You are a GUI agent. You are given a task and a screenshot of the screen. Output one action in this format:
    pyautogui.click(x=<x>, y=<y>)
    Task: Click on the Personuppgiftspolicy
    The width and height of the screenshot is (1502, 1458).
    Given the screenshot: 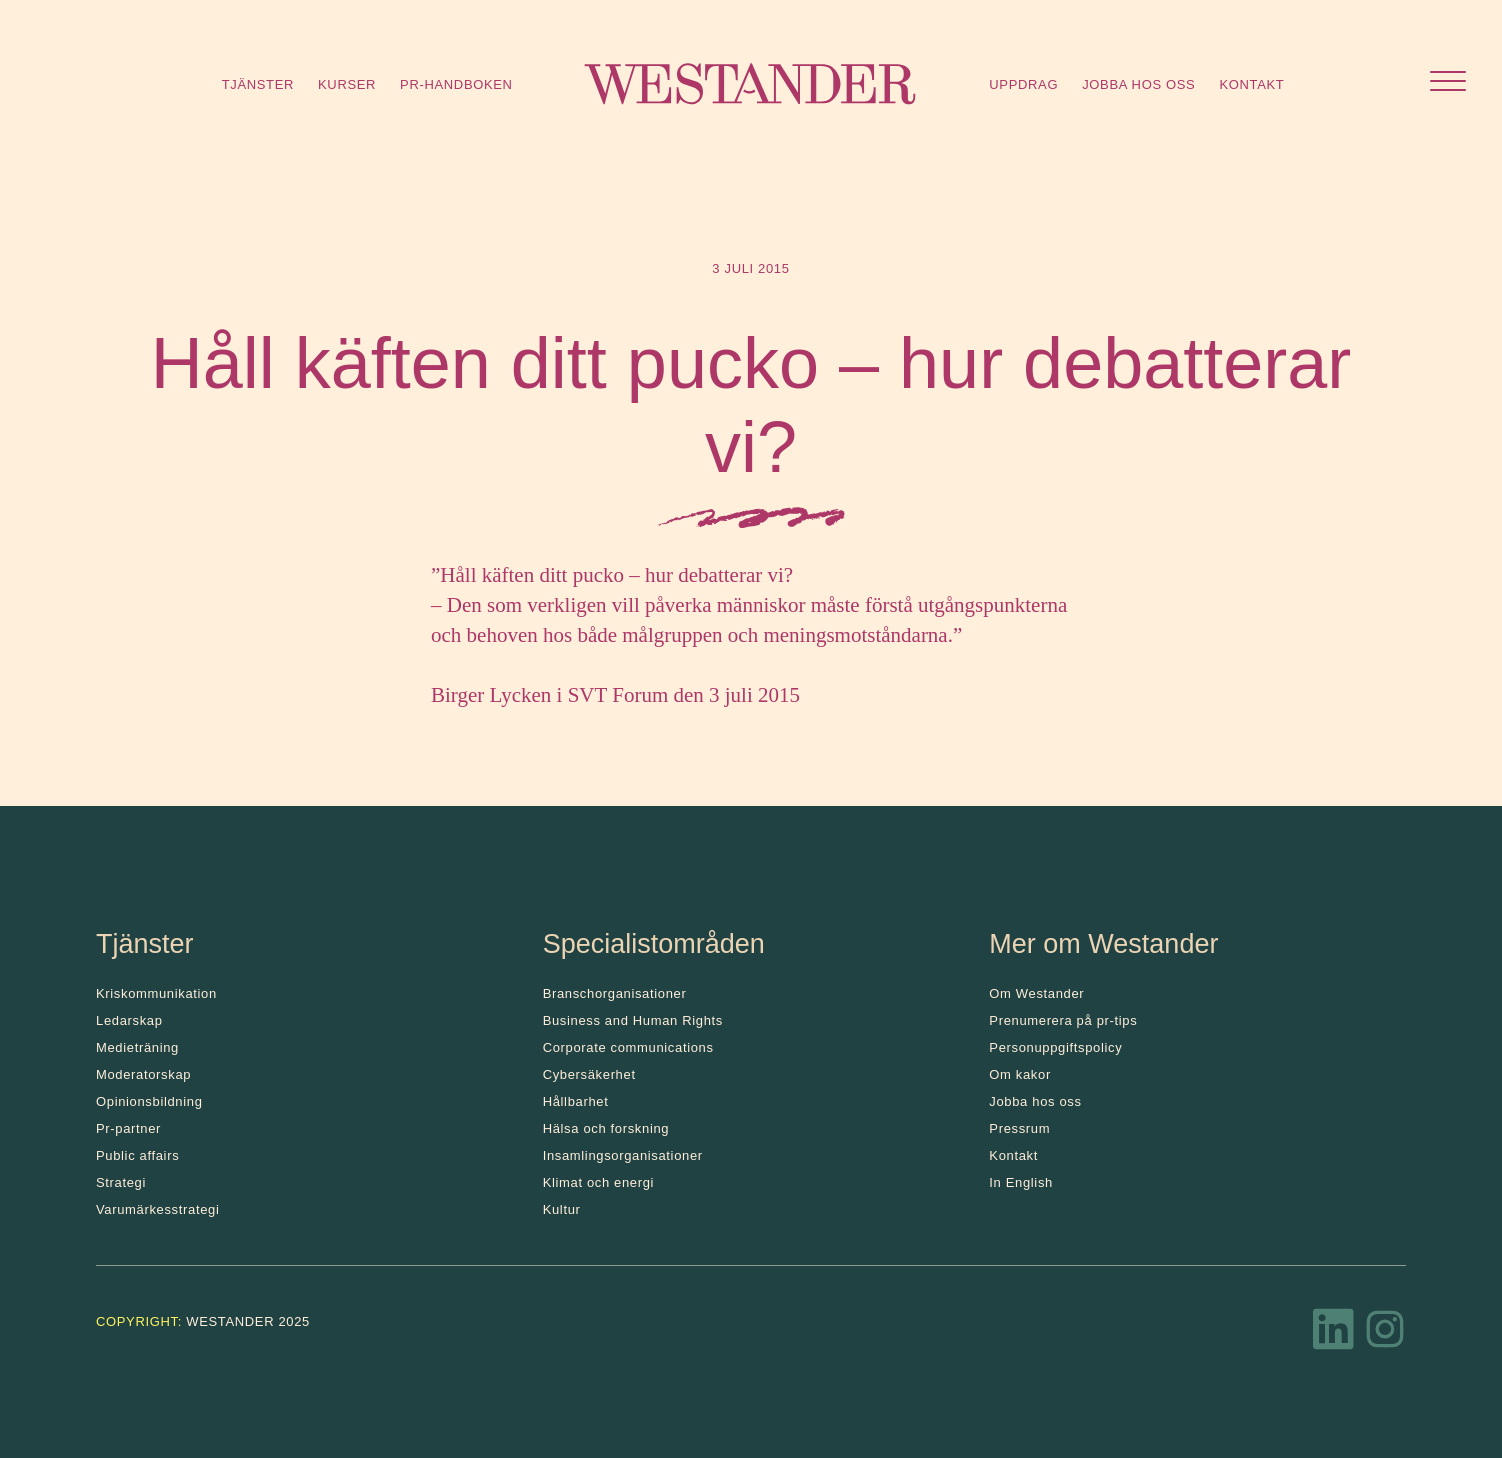 What is the action you would take?
    pyautogui.click(x=1055, y=1047)
    